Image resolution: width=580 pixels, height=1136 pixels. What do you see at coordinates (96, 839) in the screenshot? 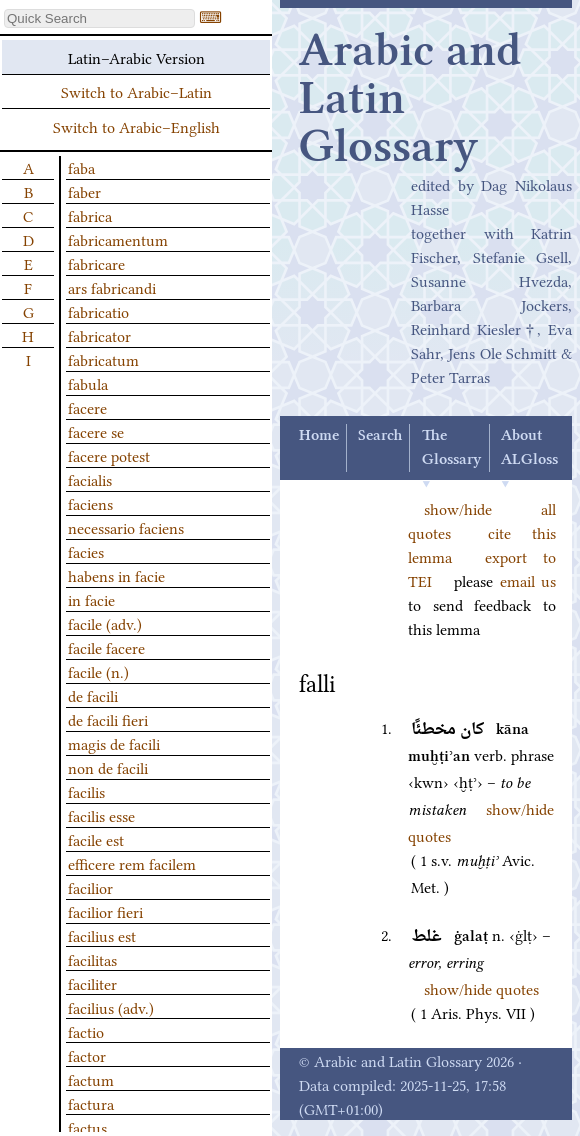
I see `facile est` at bounding box center [96, 839].